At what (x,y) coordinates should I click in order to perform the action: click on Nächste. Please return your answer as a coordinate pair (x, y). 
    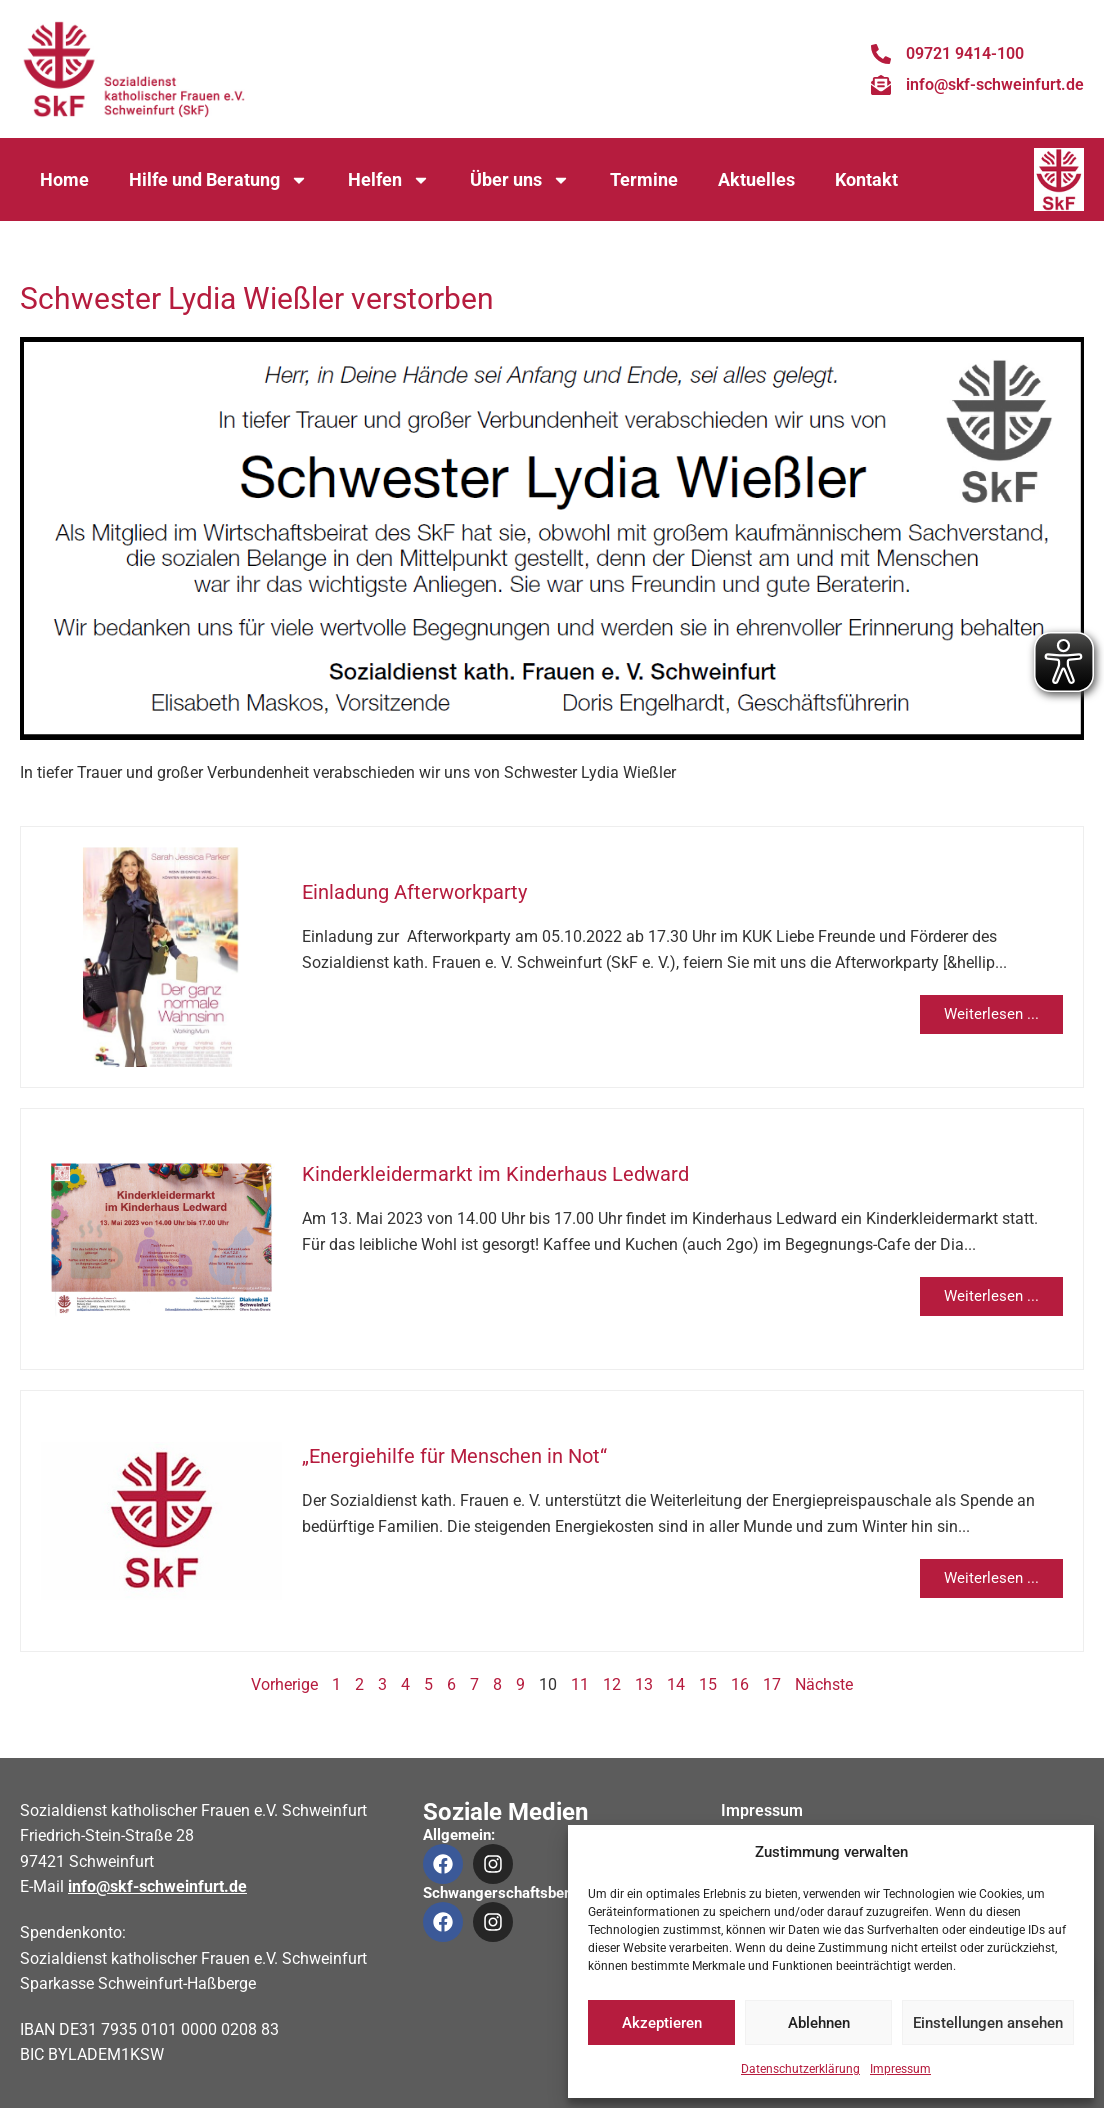
    Looking at the image, I should click on (824, 1684).